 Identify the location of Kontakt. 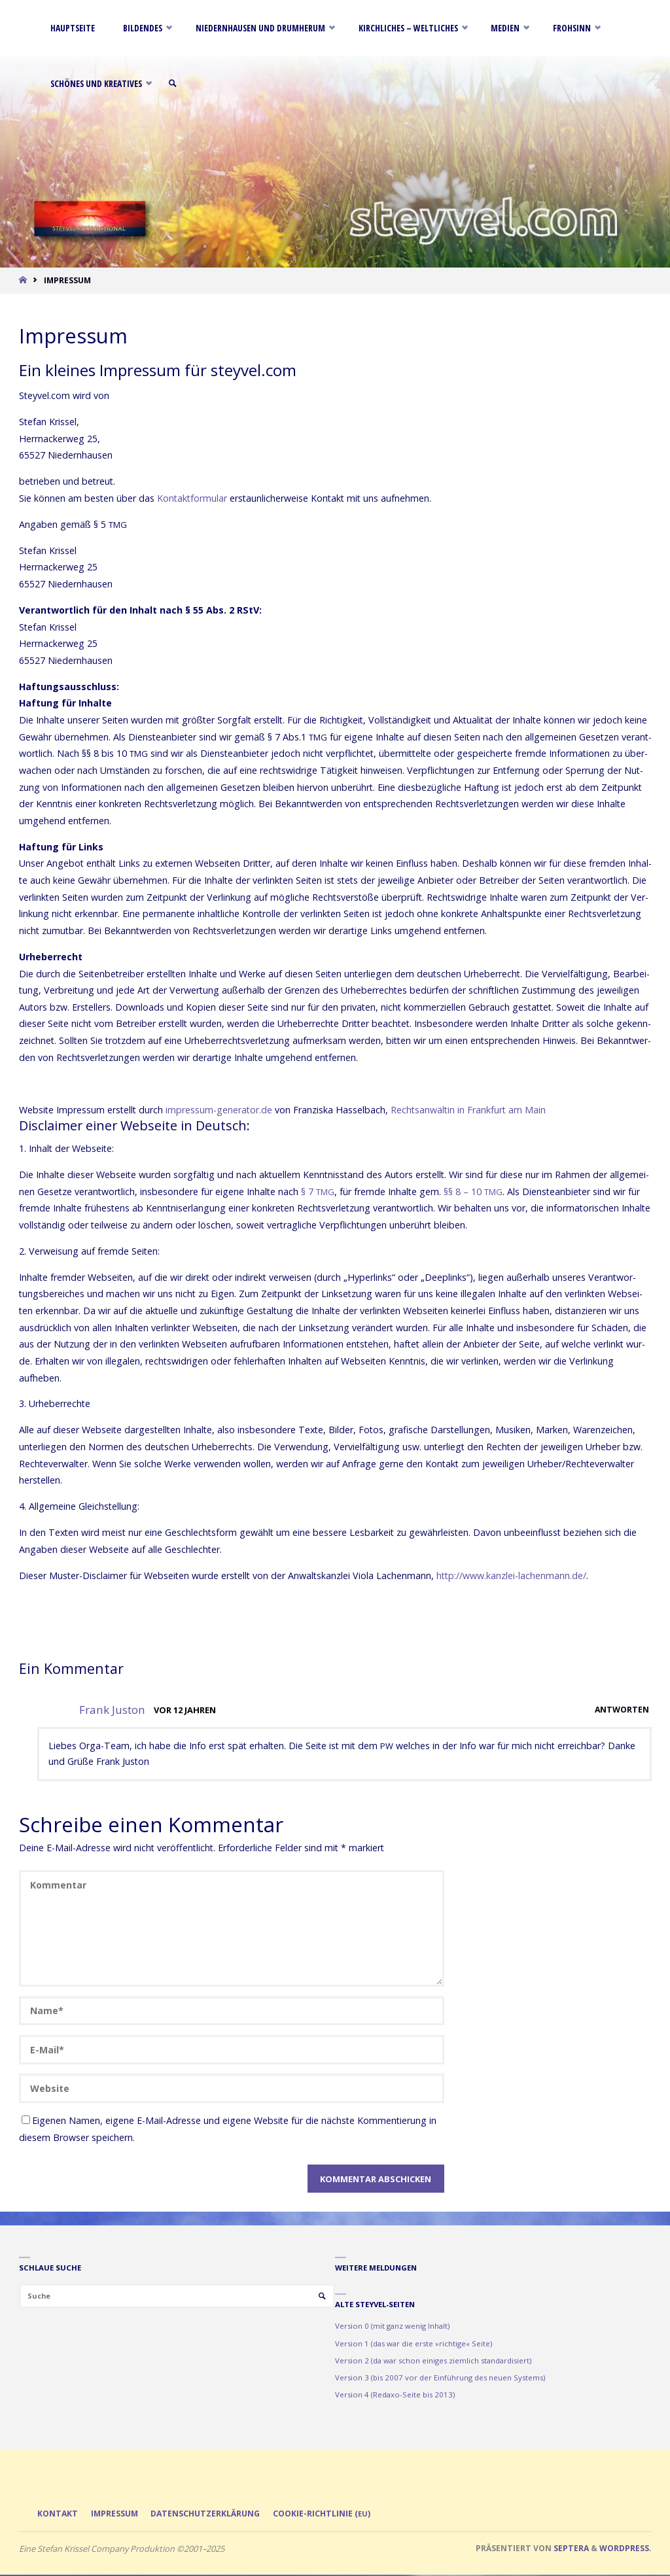
(58, 2514).